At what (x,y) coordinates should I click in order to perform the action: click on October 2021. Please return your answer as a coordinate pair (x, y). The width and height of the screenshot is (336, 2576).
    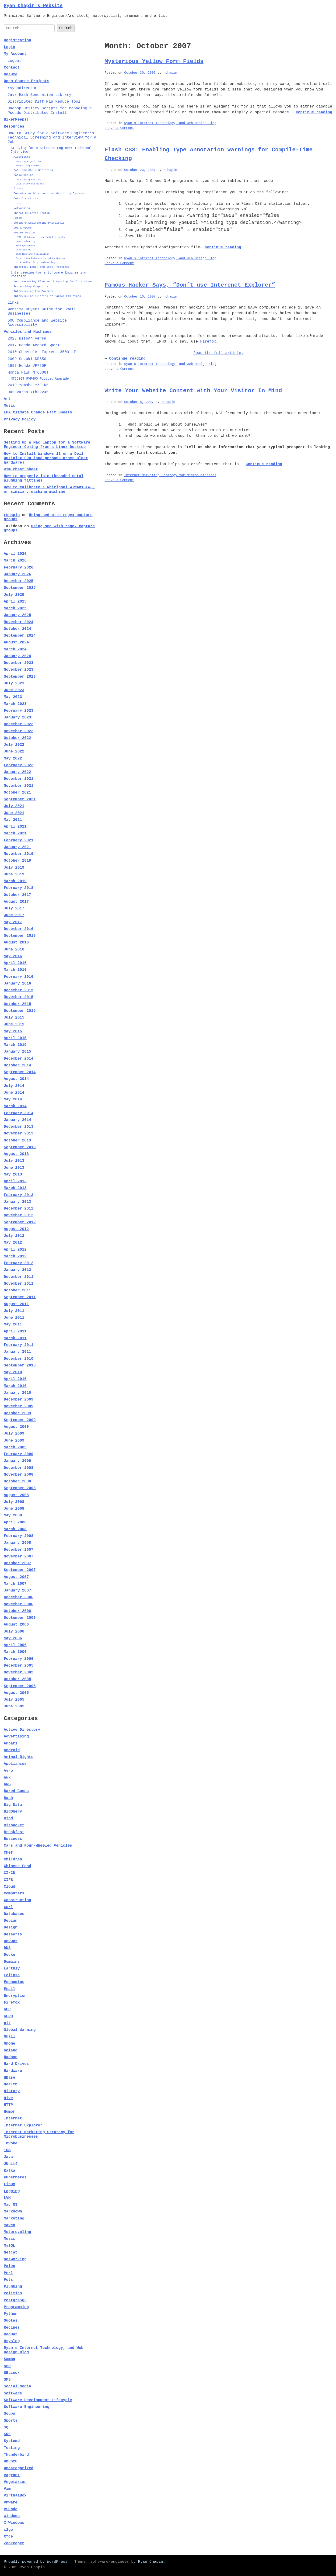
    Looking at the image, I should click on (17, 792).